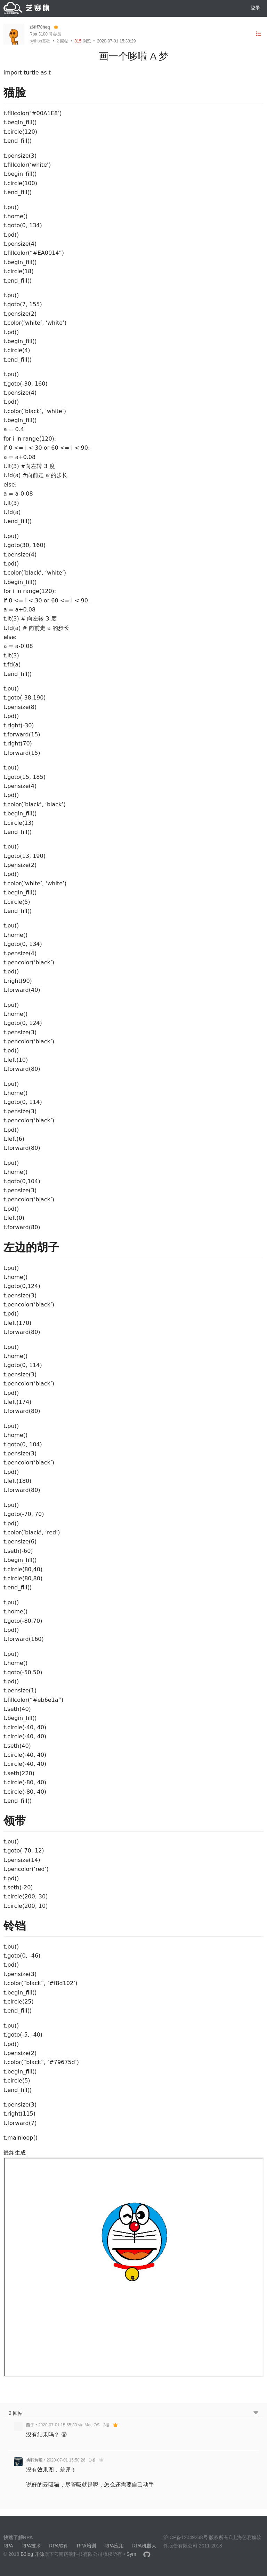  Describe the element at coordinates (255, 2413) in the screenshot. I see `[跳转到底部回帖]` at that location.